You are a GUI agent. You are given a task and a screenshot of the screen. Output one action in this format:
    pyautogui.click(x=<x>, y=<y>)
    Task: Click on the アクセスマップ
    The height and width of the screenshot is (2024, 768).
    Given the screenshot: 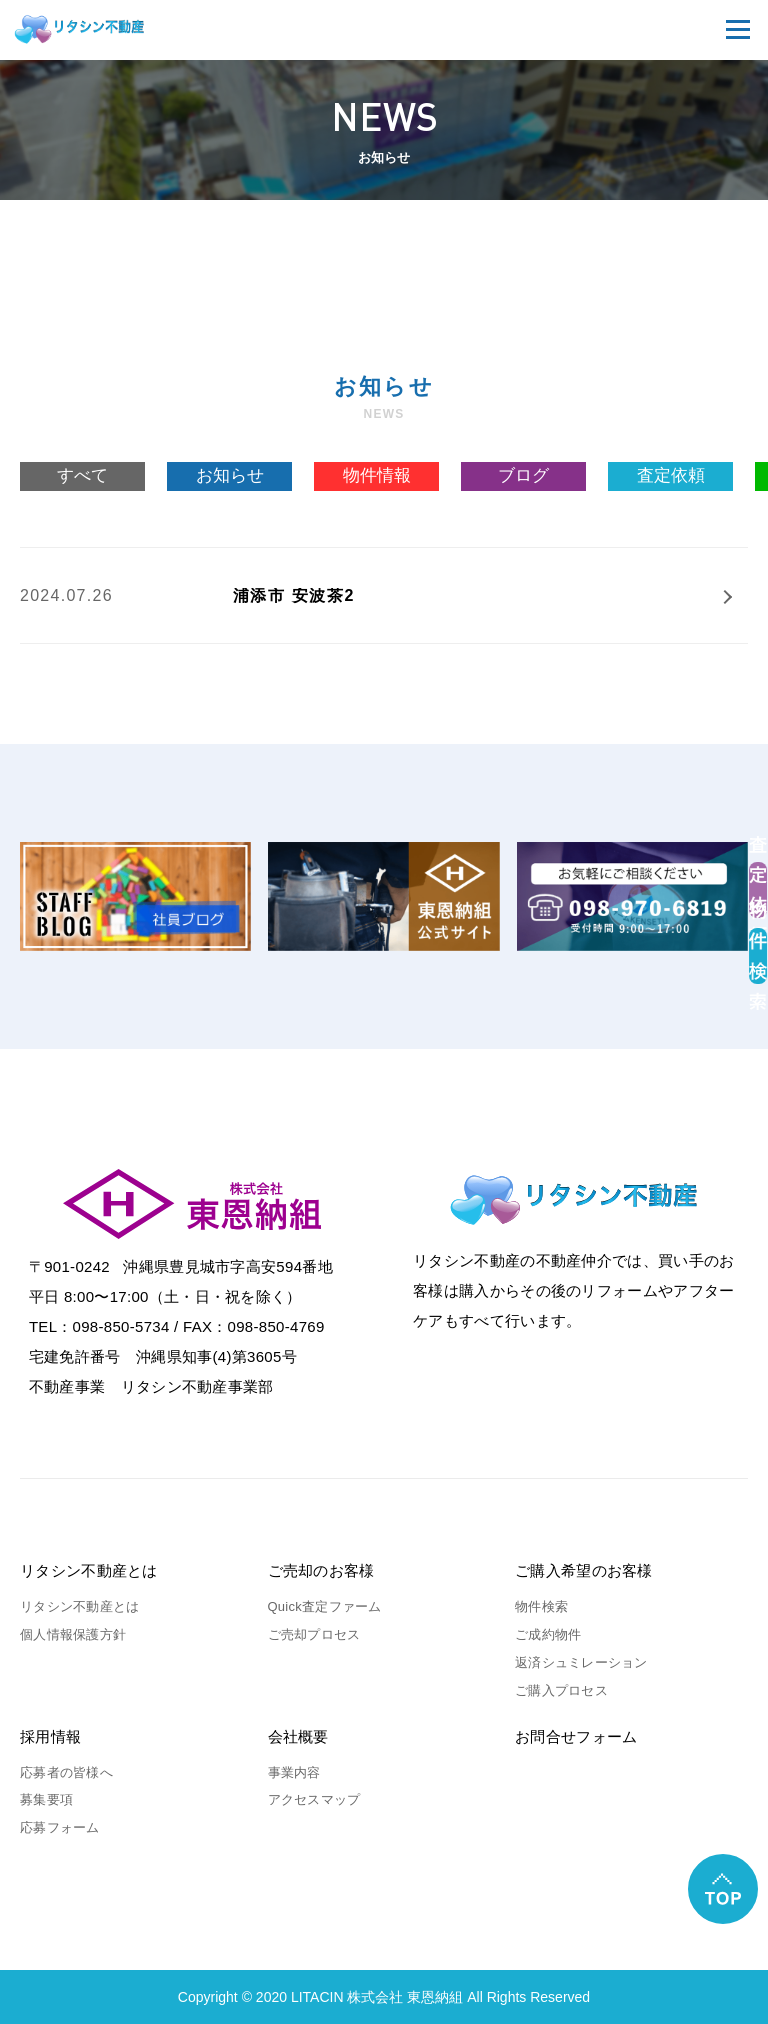 What is the action you would take?
    pyautogui.click(x=314, y=1799)
    